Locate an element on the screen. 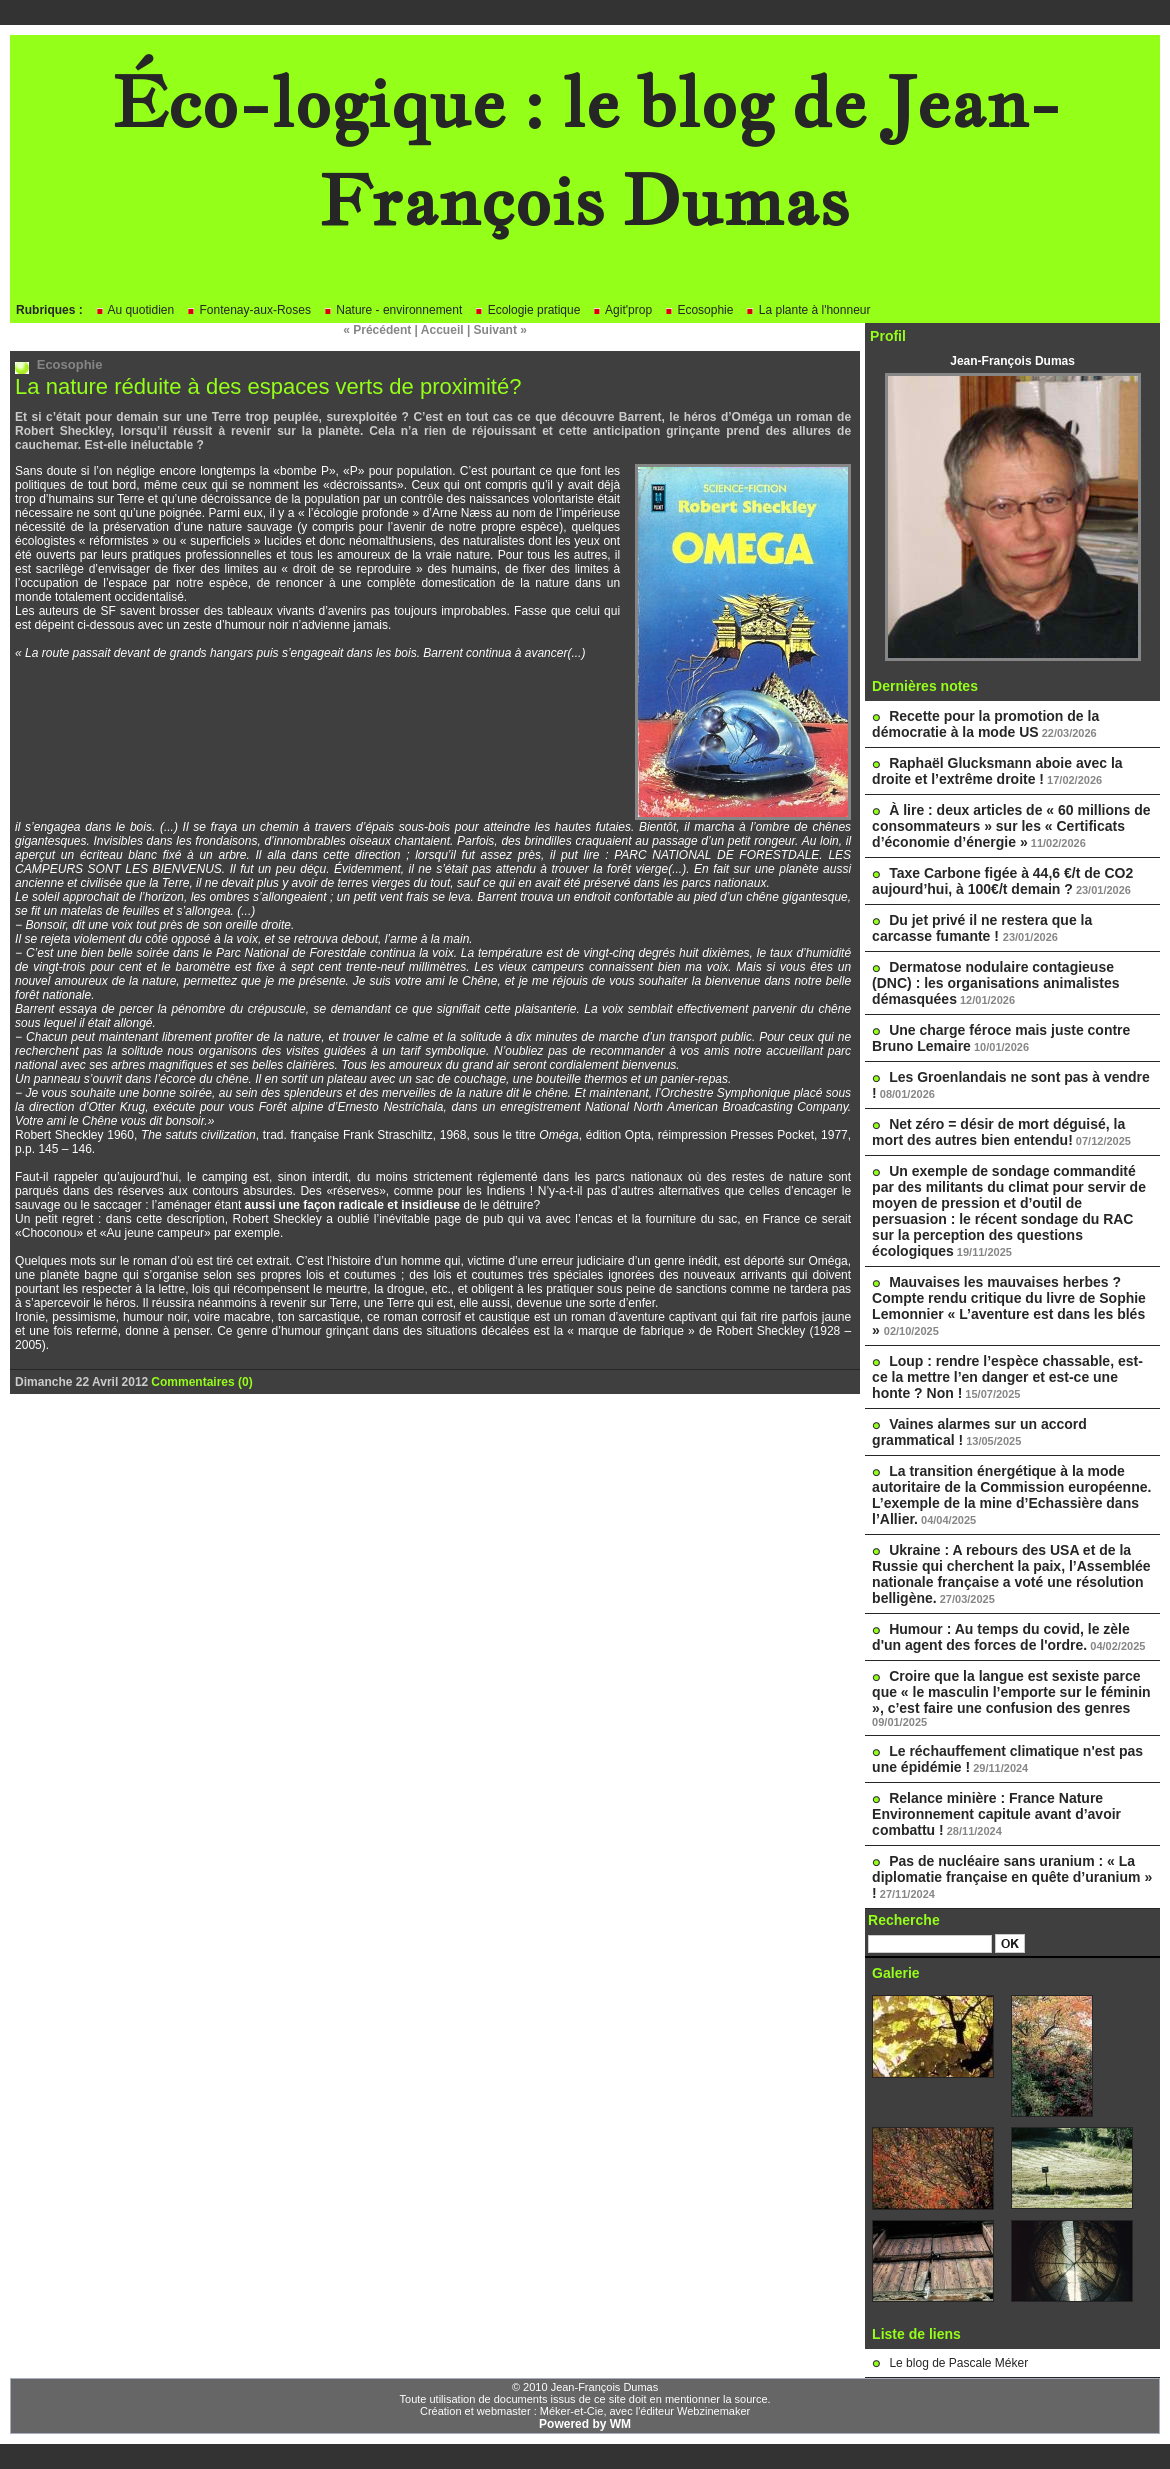 This screenshot has height=2469, width=1170. La nature réduite à des espaces verts de proximité? is located at coordinates (268, 386).